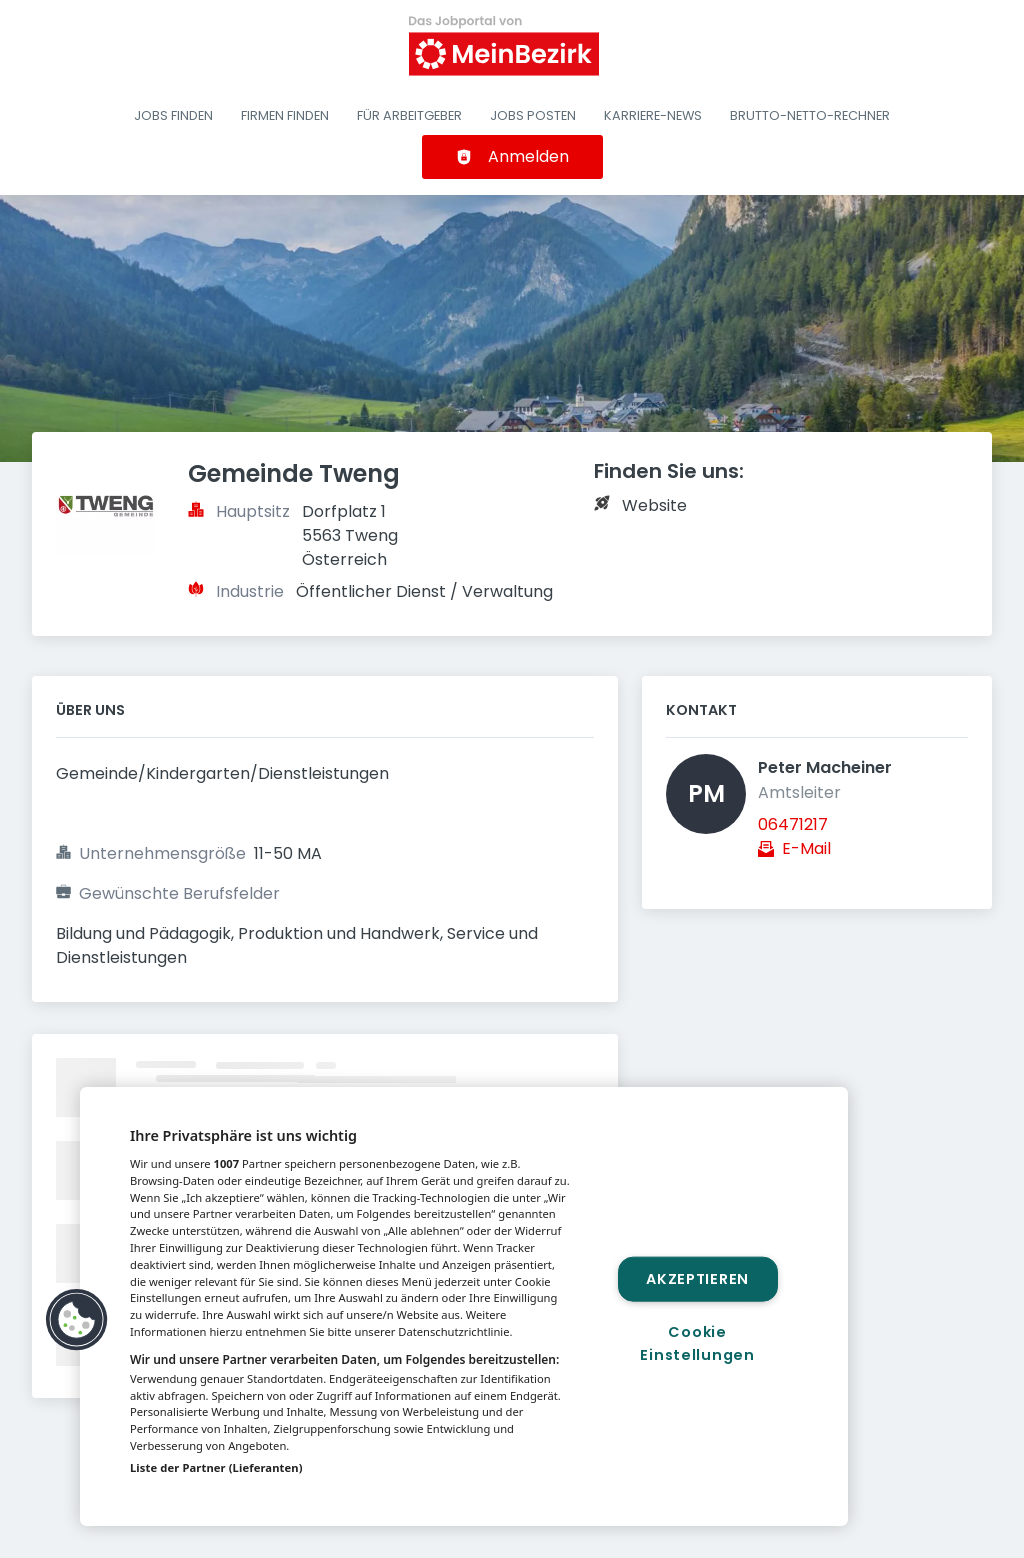 This screenshot has height=1558, width=1024. I want to click on Akzeptieren, so click(697, 1278).